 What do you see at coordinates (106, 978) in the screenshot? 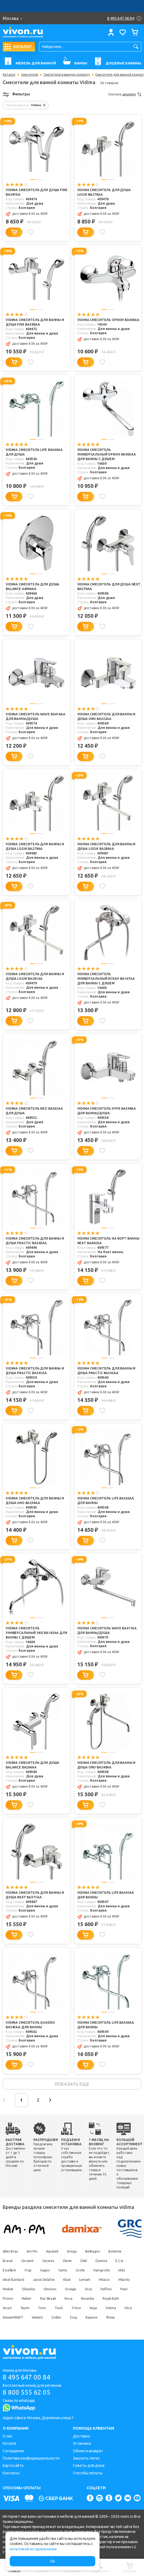
I see `Vidima Смеситель универсальный Искар BA167AA для ванны с душем` at bounding box center [106, 978].